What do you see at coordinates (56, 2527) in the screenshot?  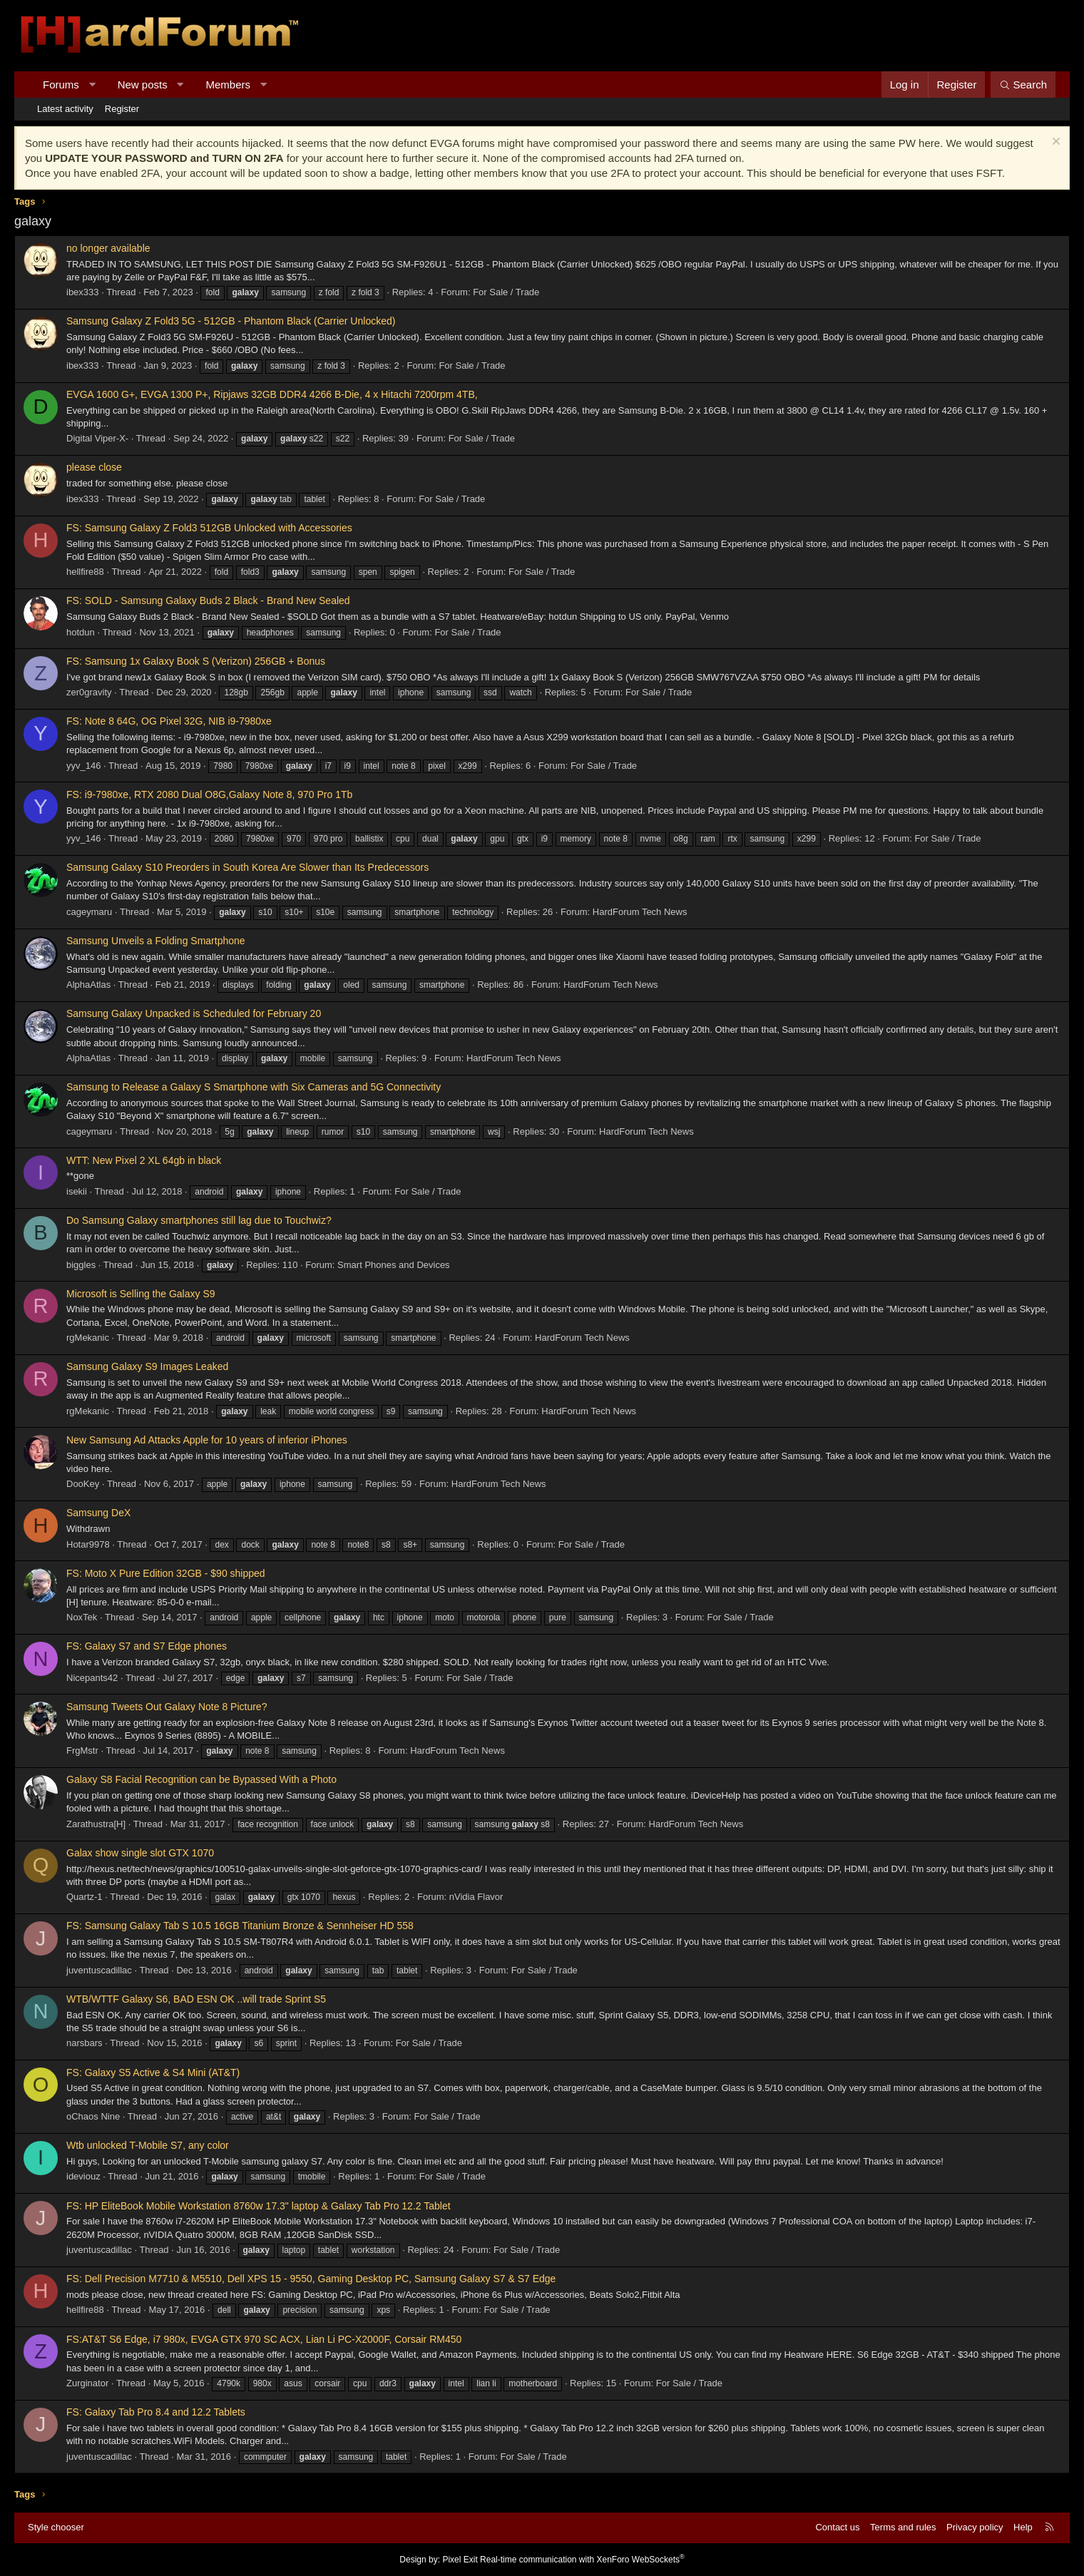 I see `Style chooser [Style: Hard Forum - Dark]` at bounding box center [56, 2527].